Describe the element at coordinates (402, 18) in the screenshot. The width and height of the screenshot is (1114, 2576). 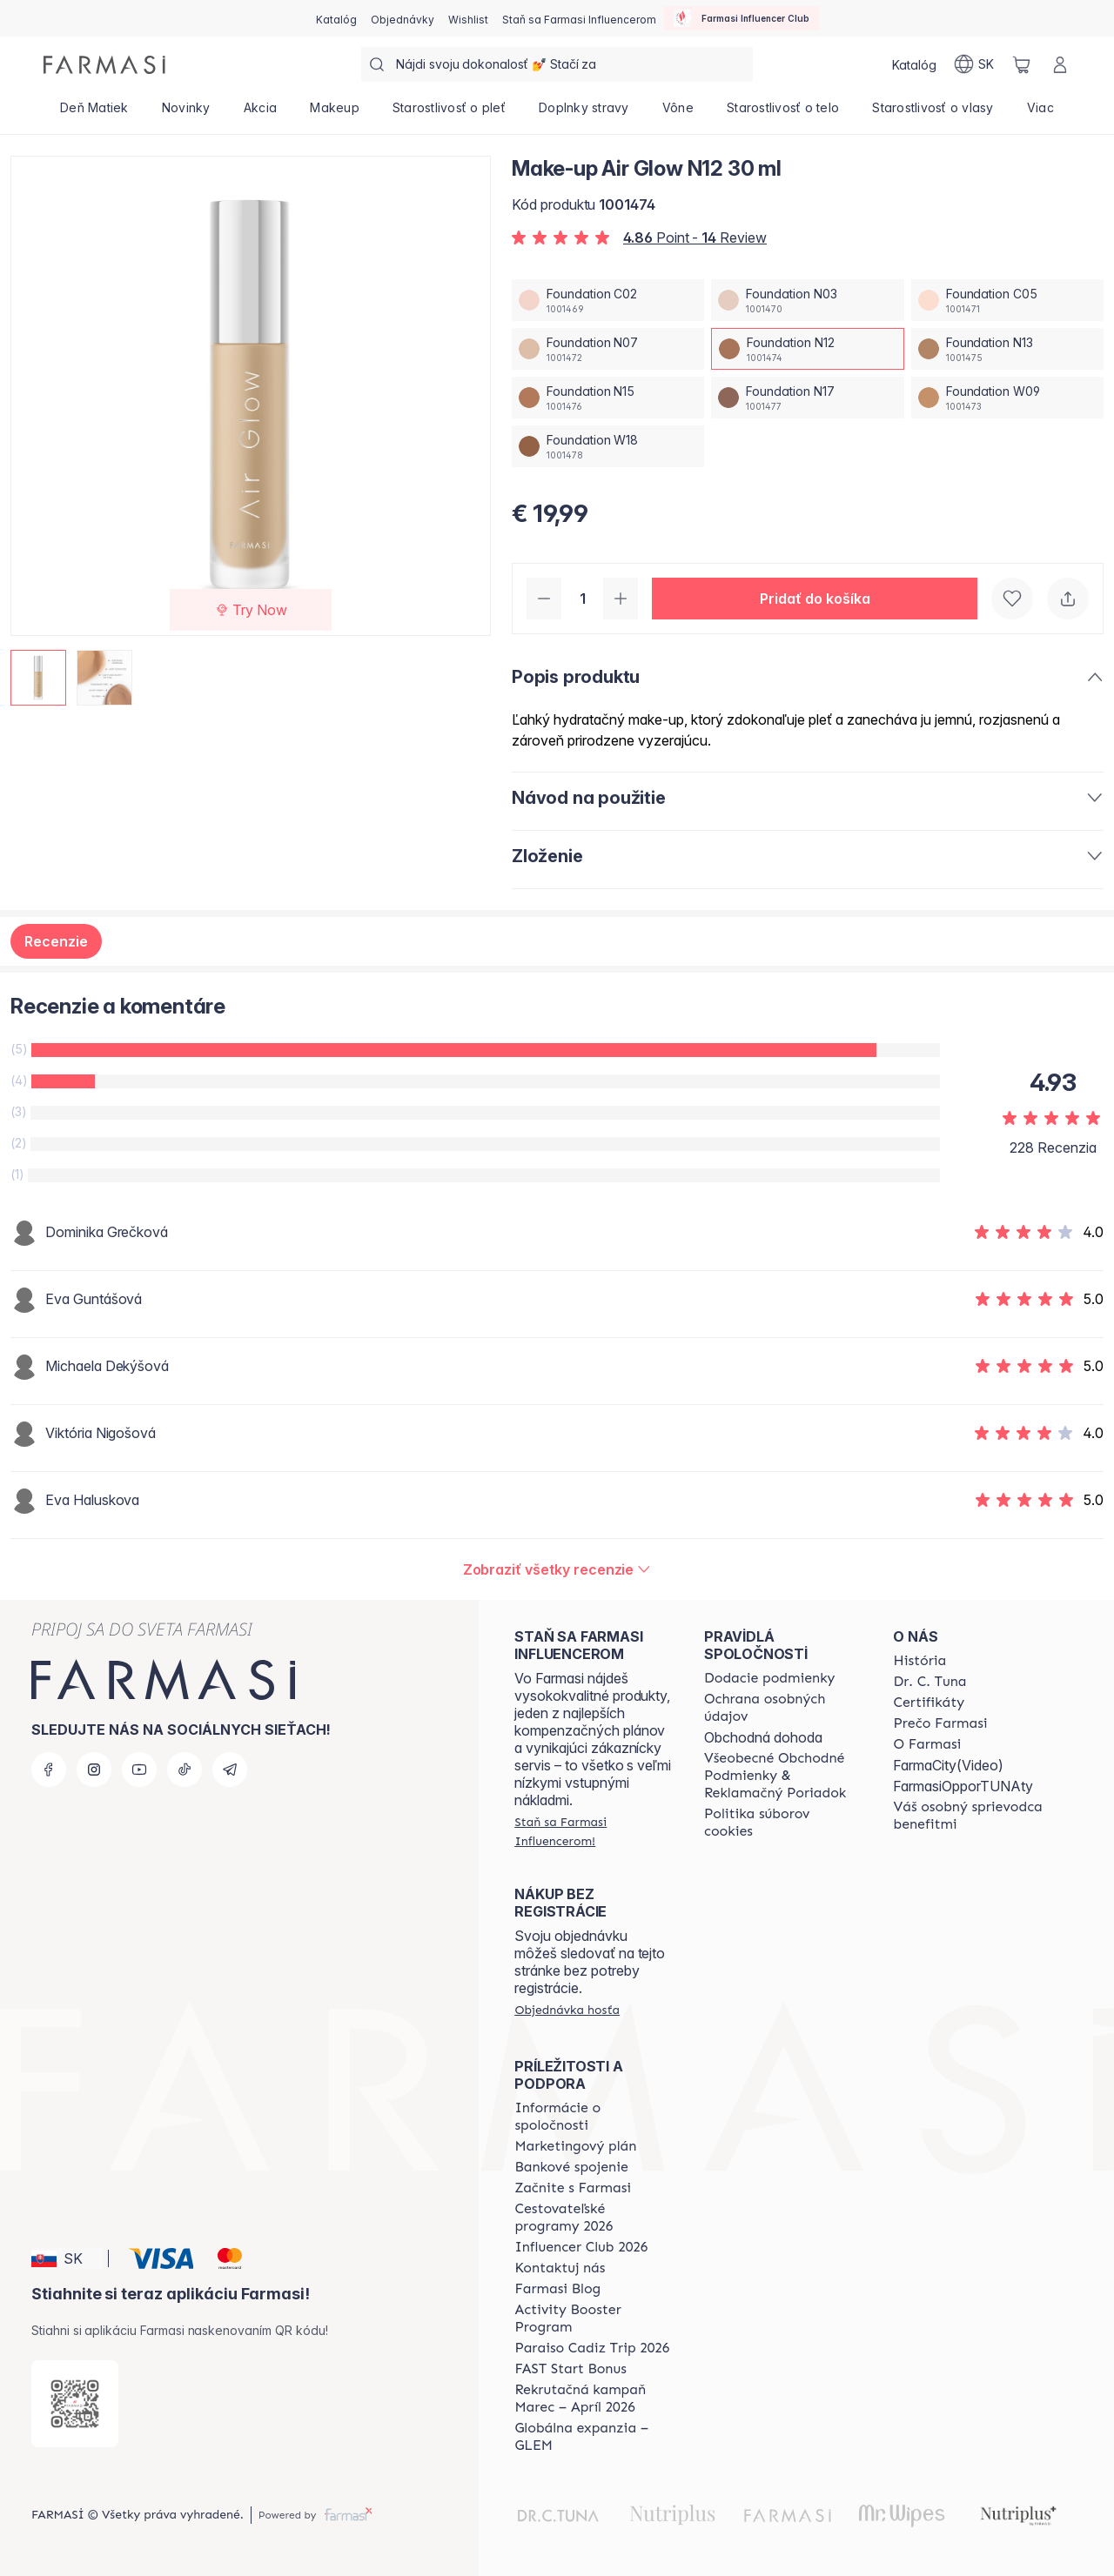
I see `[/farmasi/register]` at that location.